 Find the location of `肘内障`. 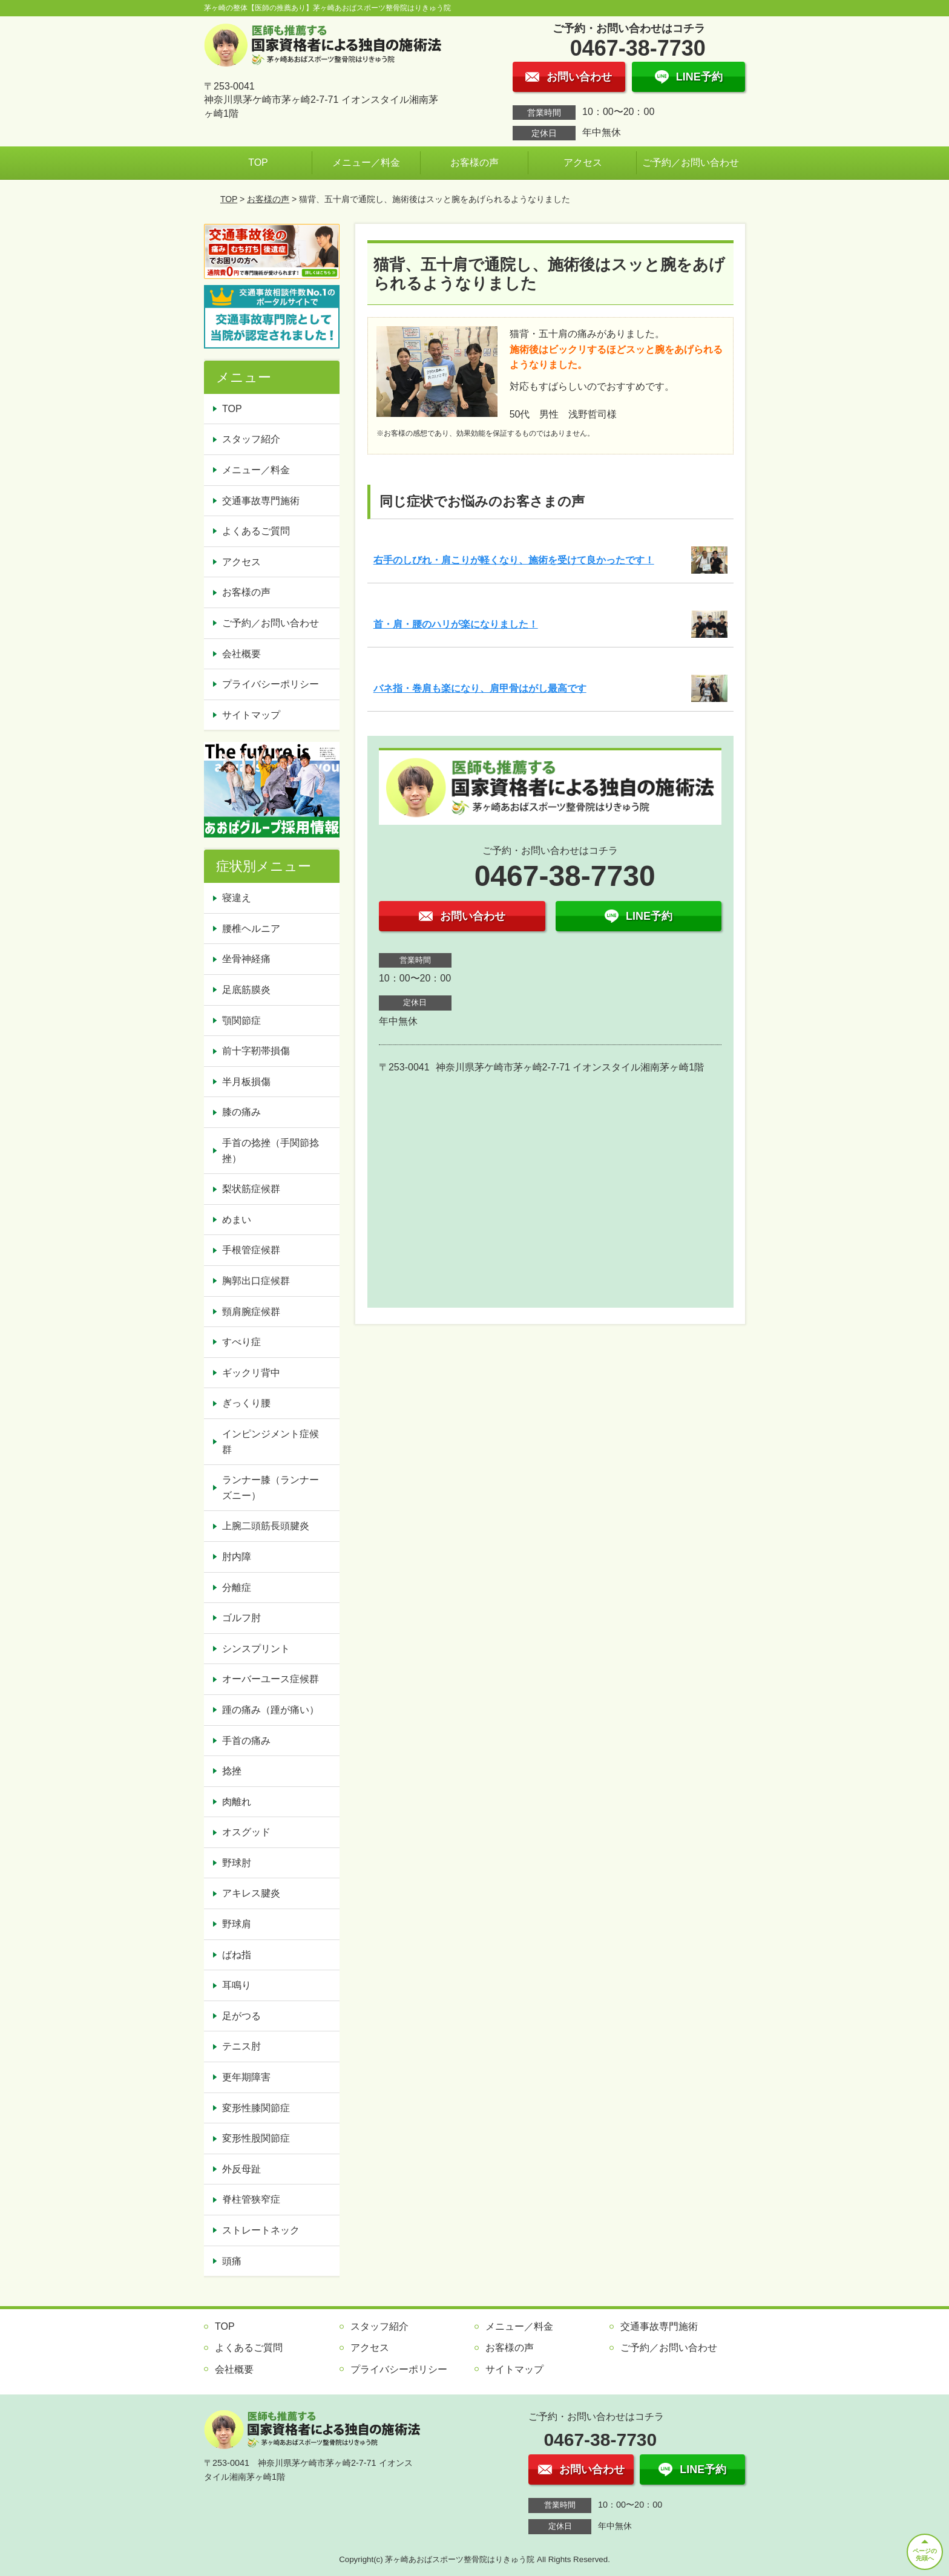

肘内障 is located at coordinates (236, 1557).